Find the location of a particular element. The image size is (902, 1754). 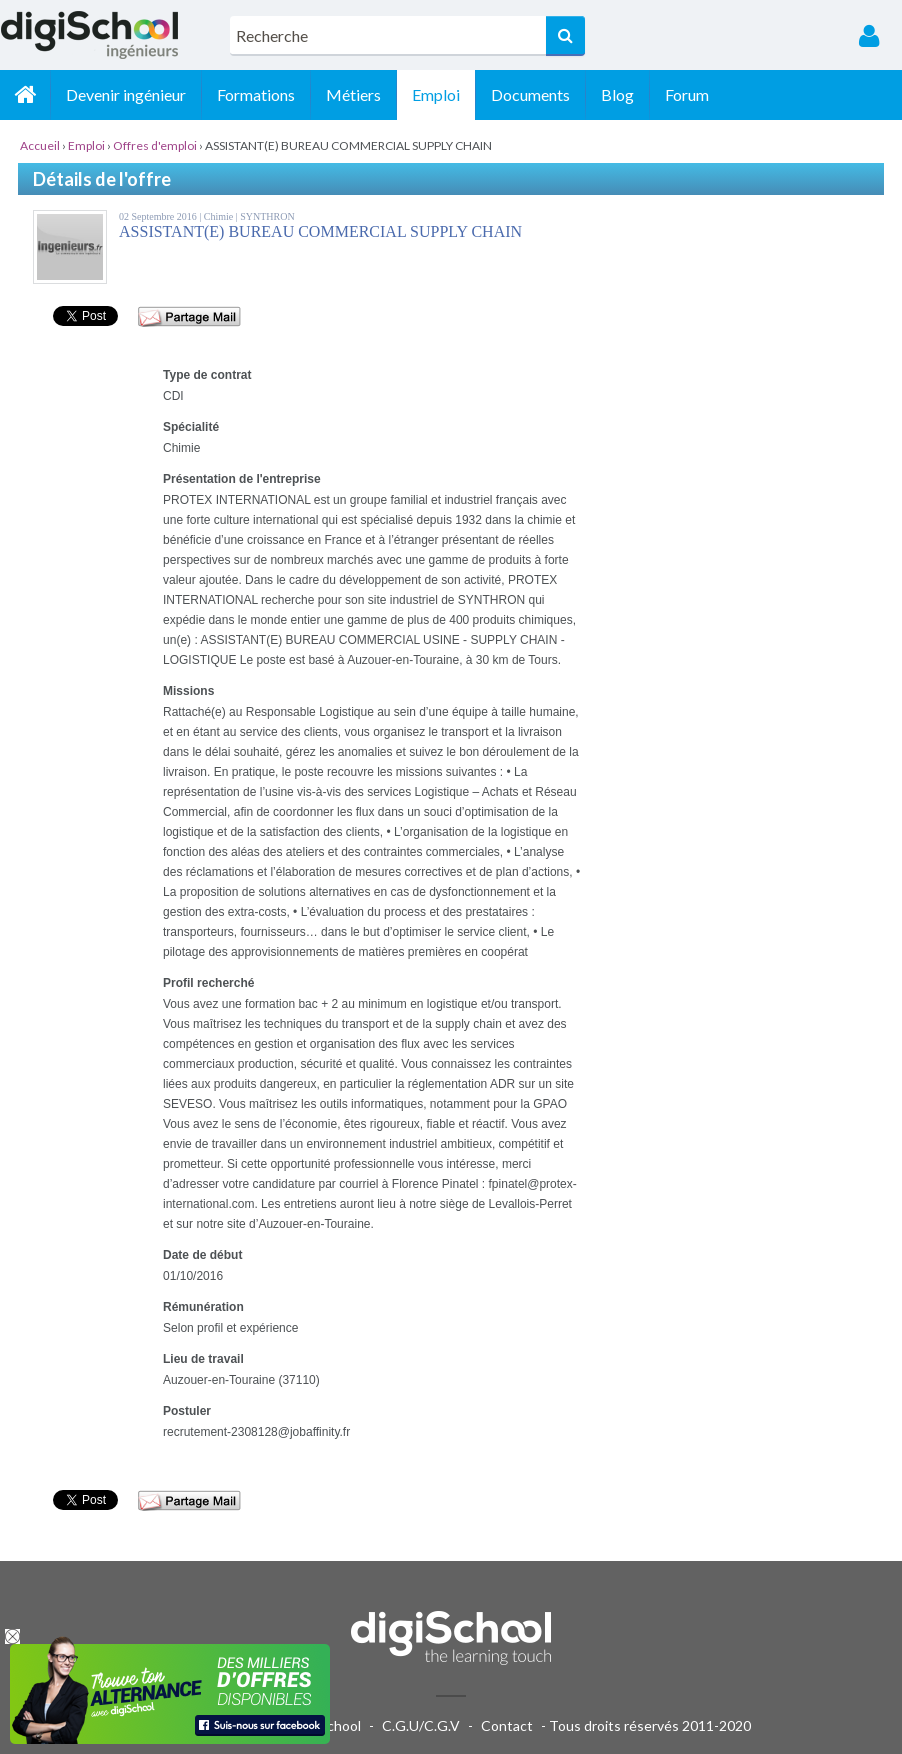

Devenir ingénieur is located at coordinates (126, 94).